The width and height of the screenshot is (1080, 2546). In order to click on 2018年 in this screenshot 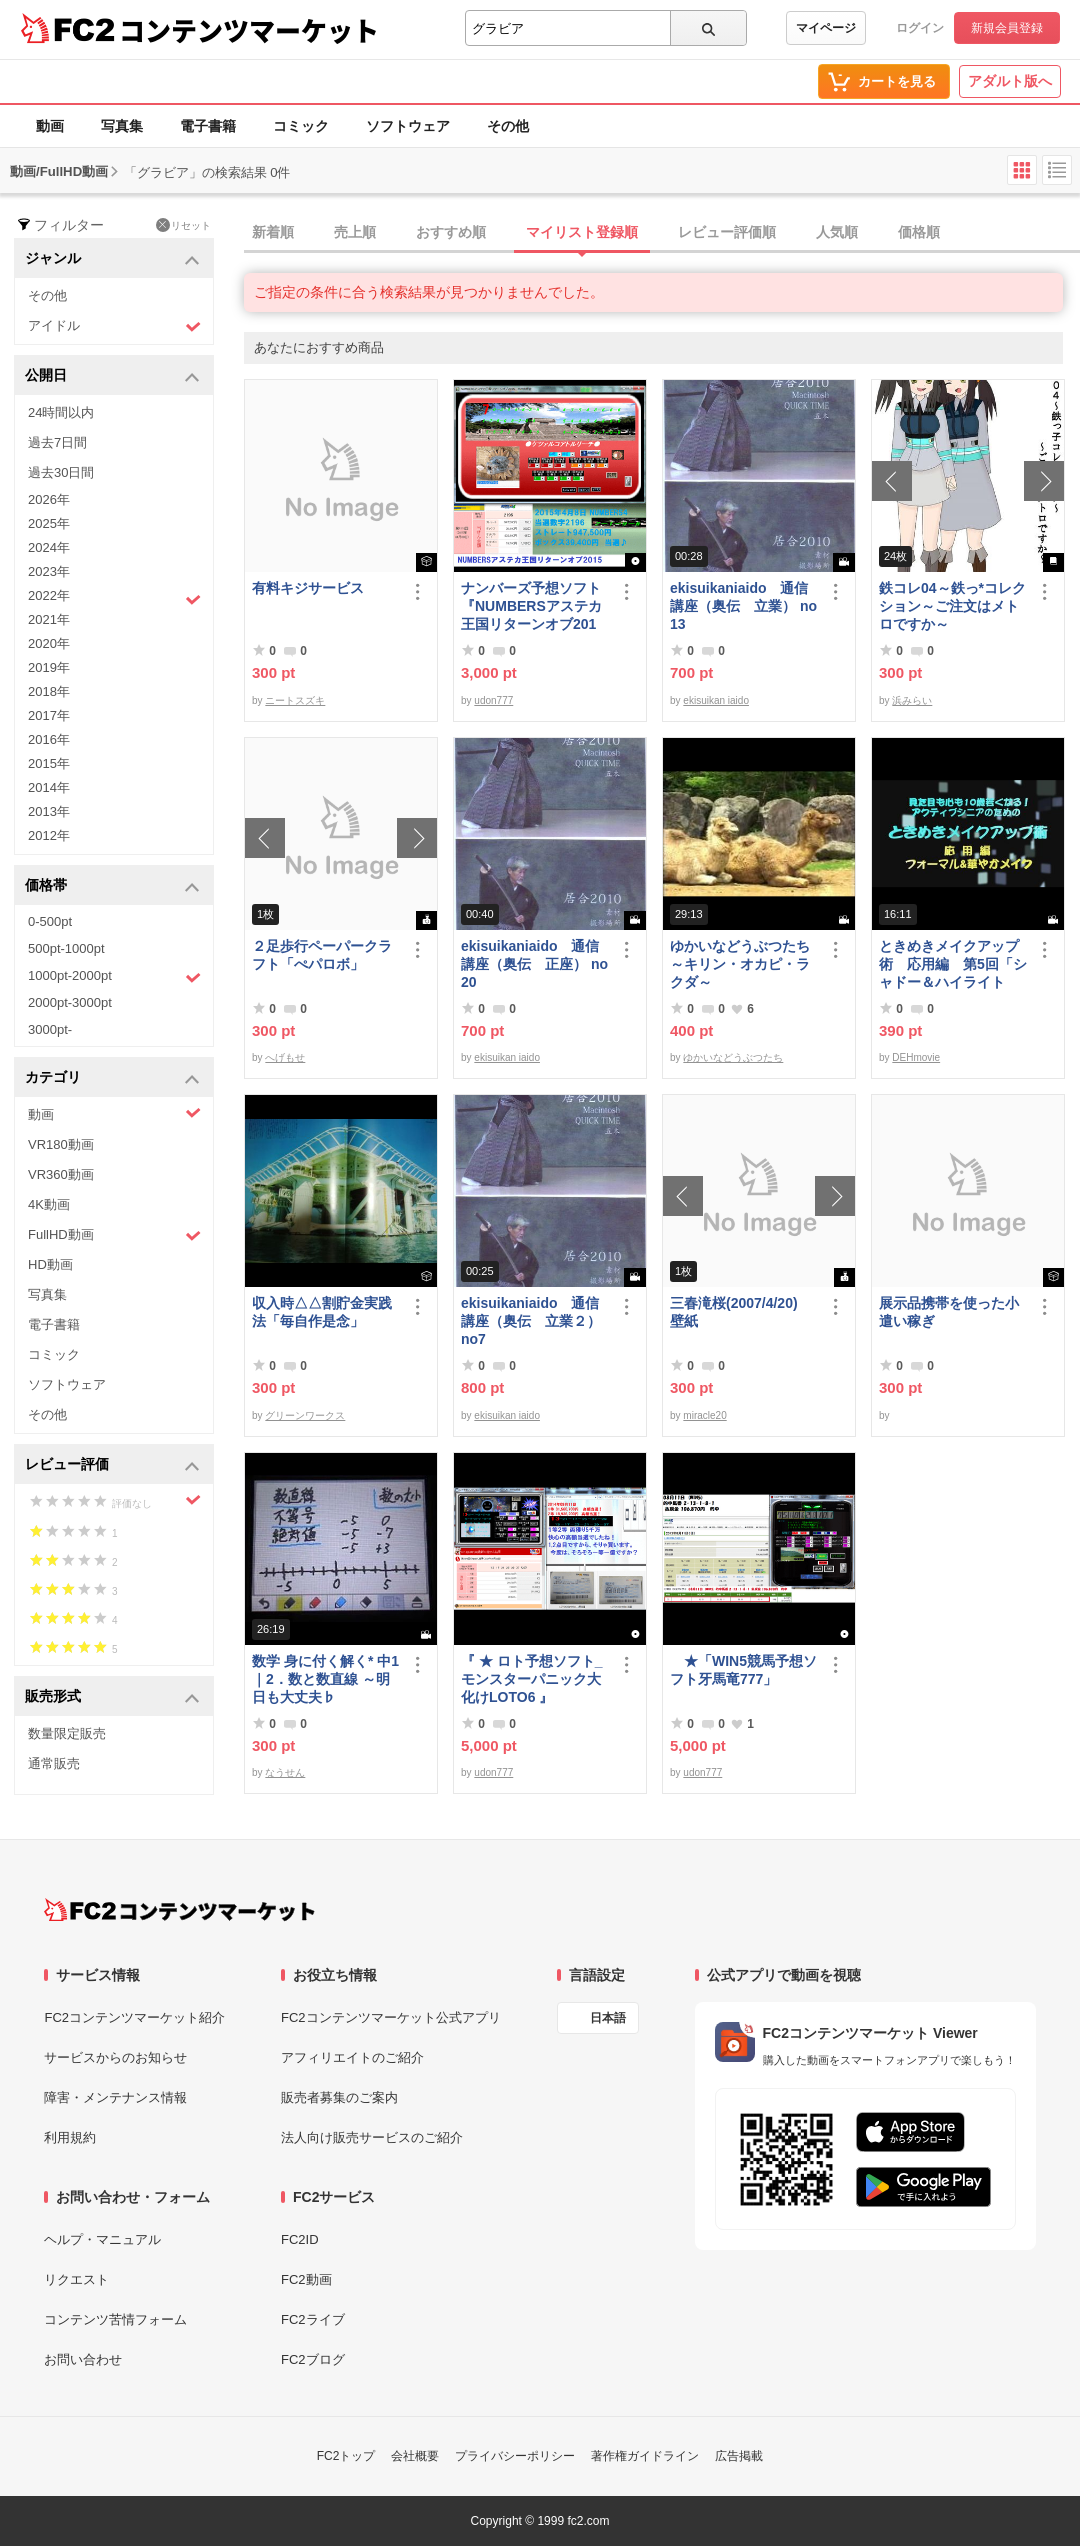, I will do `click(49, 691)`.